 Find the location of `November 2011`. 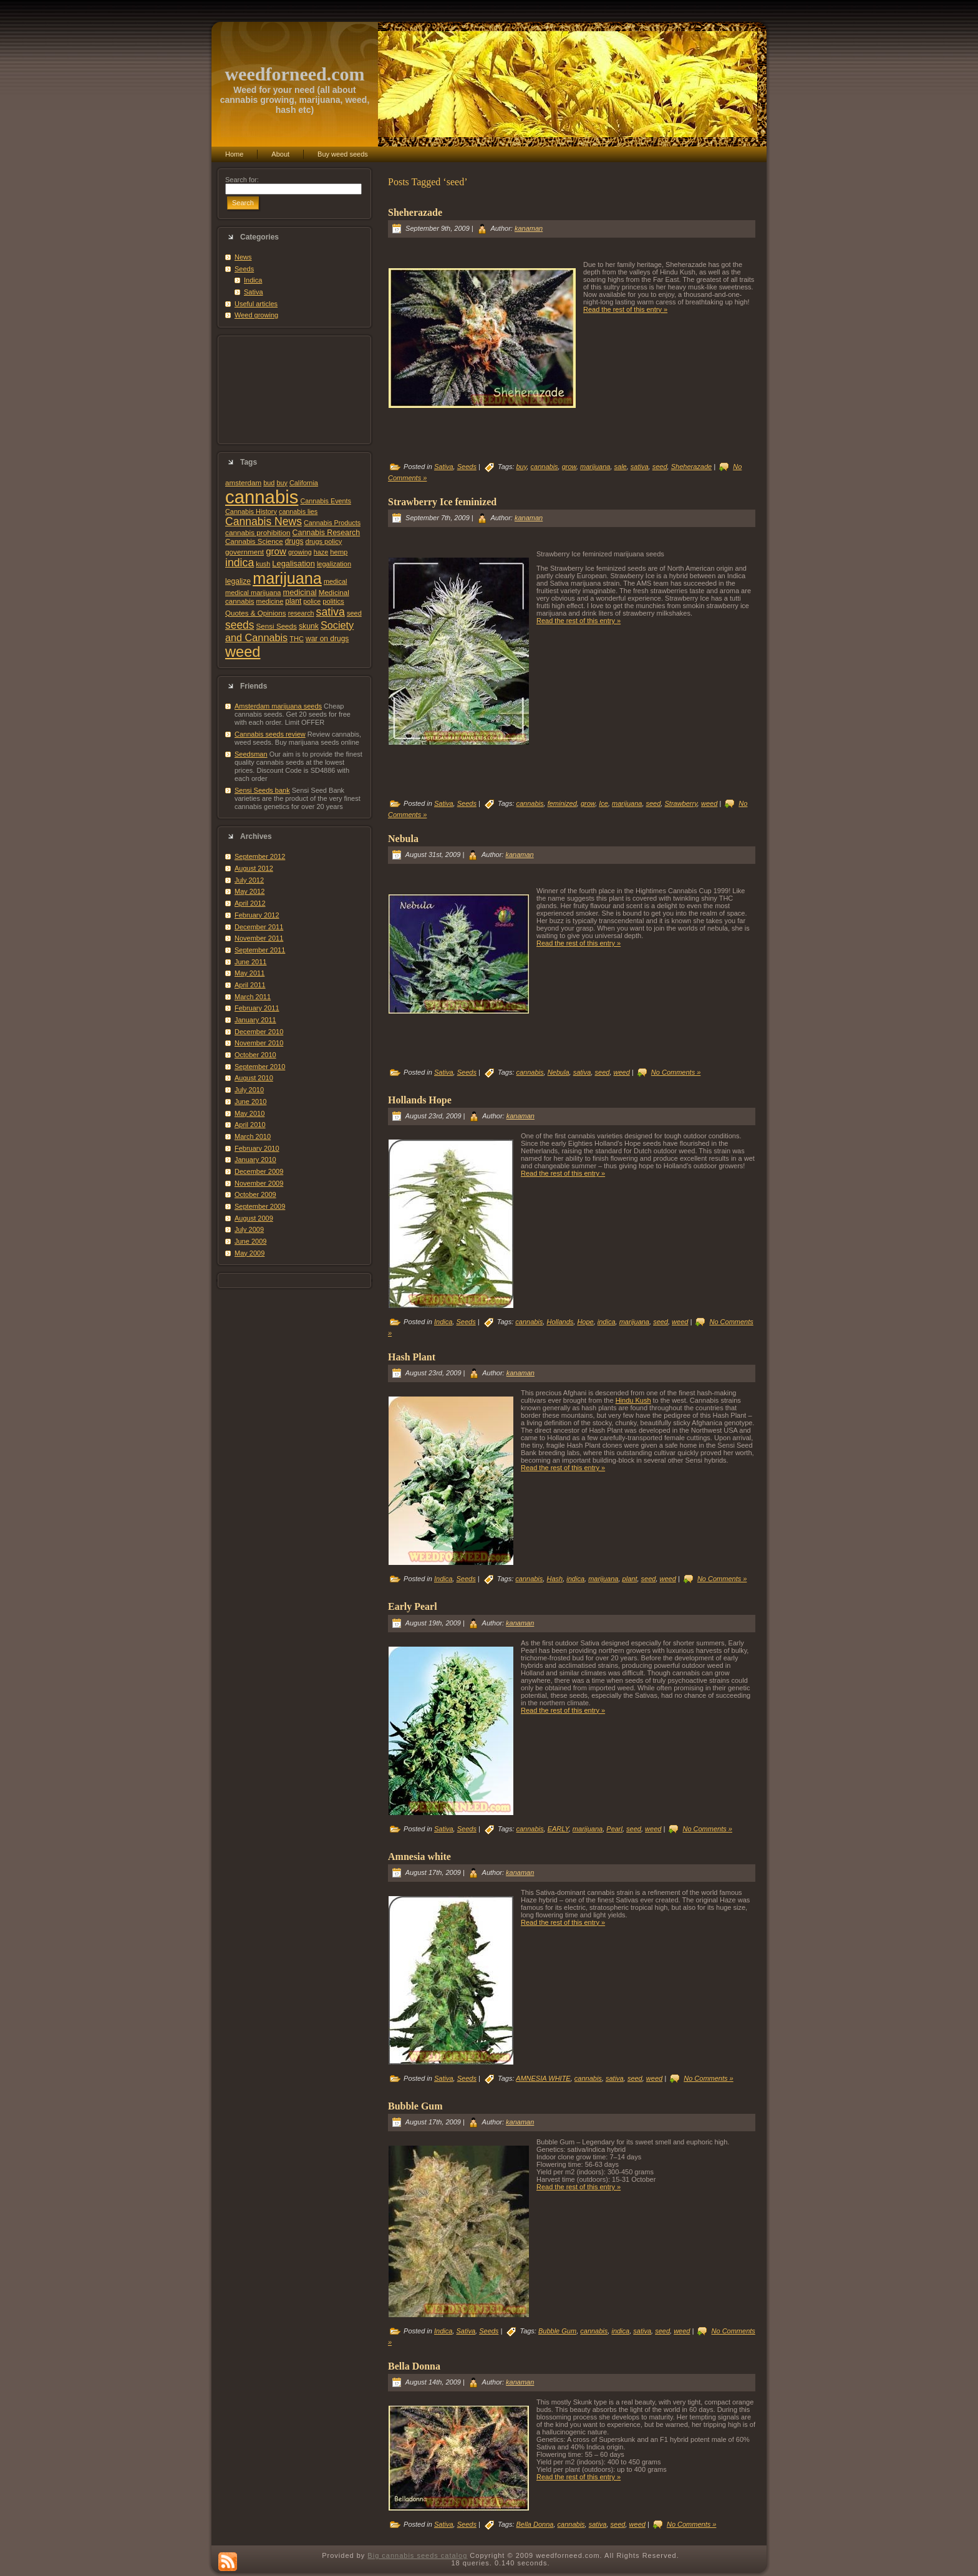

November 2011 is located at coordinates (259, 938).